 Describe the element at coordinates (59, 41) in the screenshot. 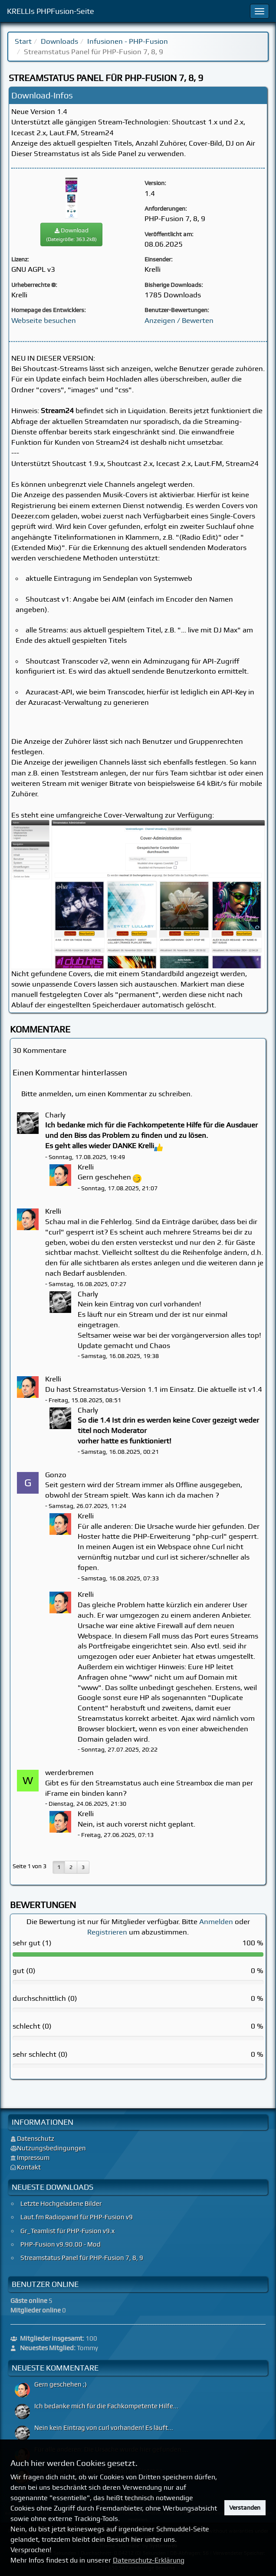

I see `Downloads` at that location.